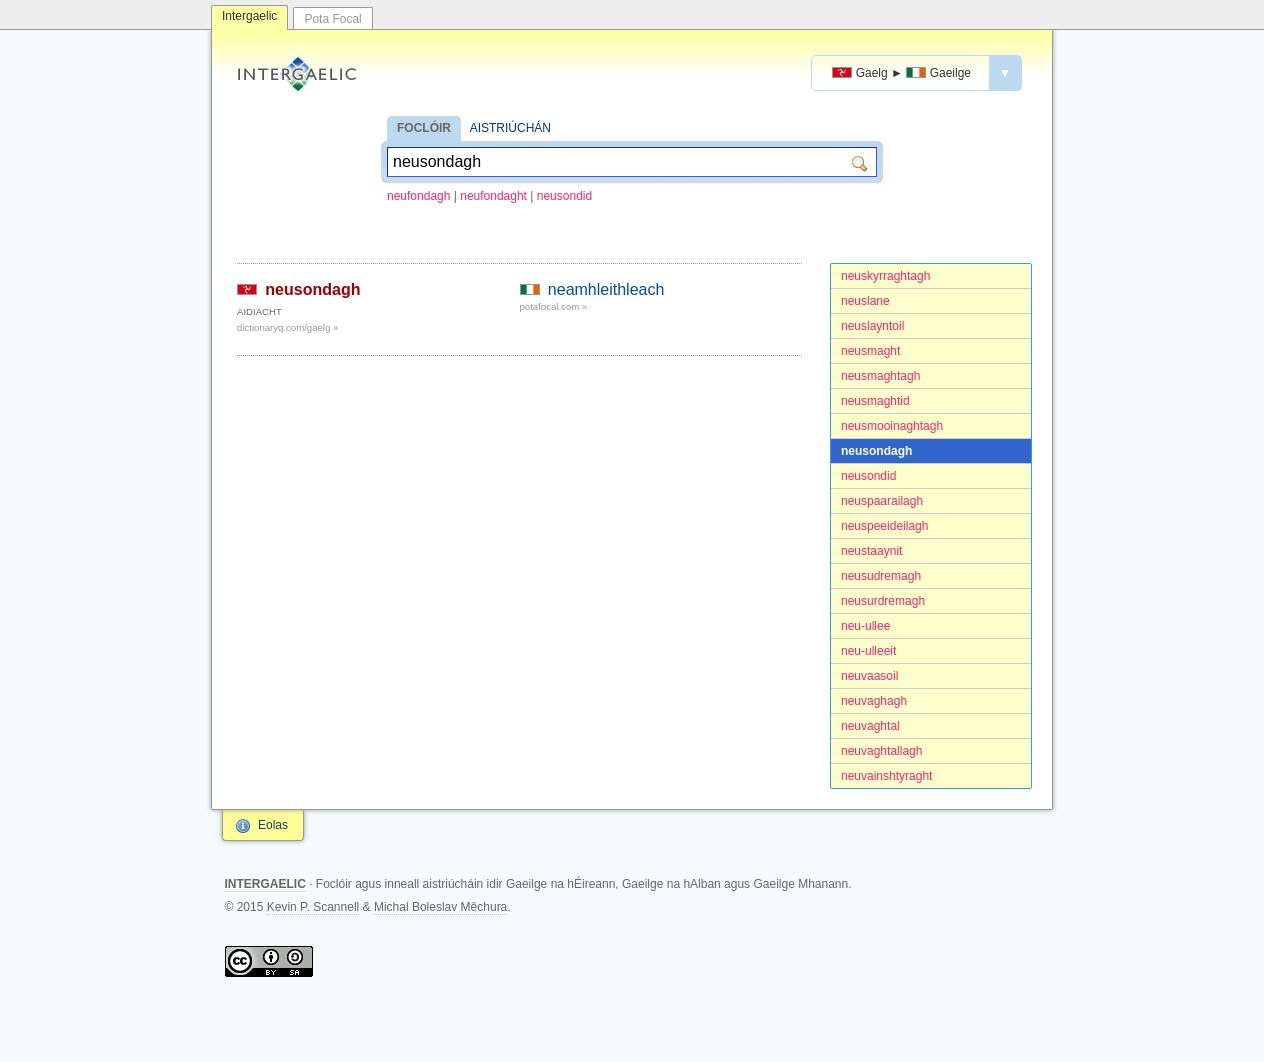 This screenshot has height=1062, width=1264. What do you see at coordinates (882, 501) in the screenshot?
I see `neuspaarailagh` at bounding box center [882, 501].